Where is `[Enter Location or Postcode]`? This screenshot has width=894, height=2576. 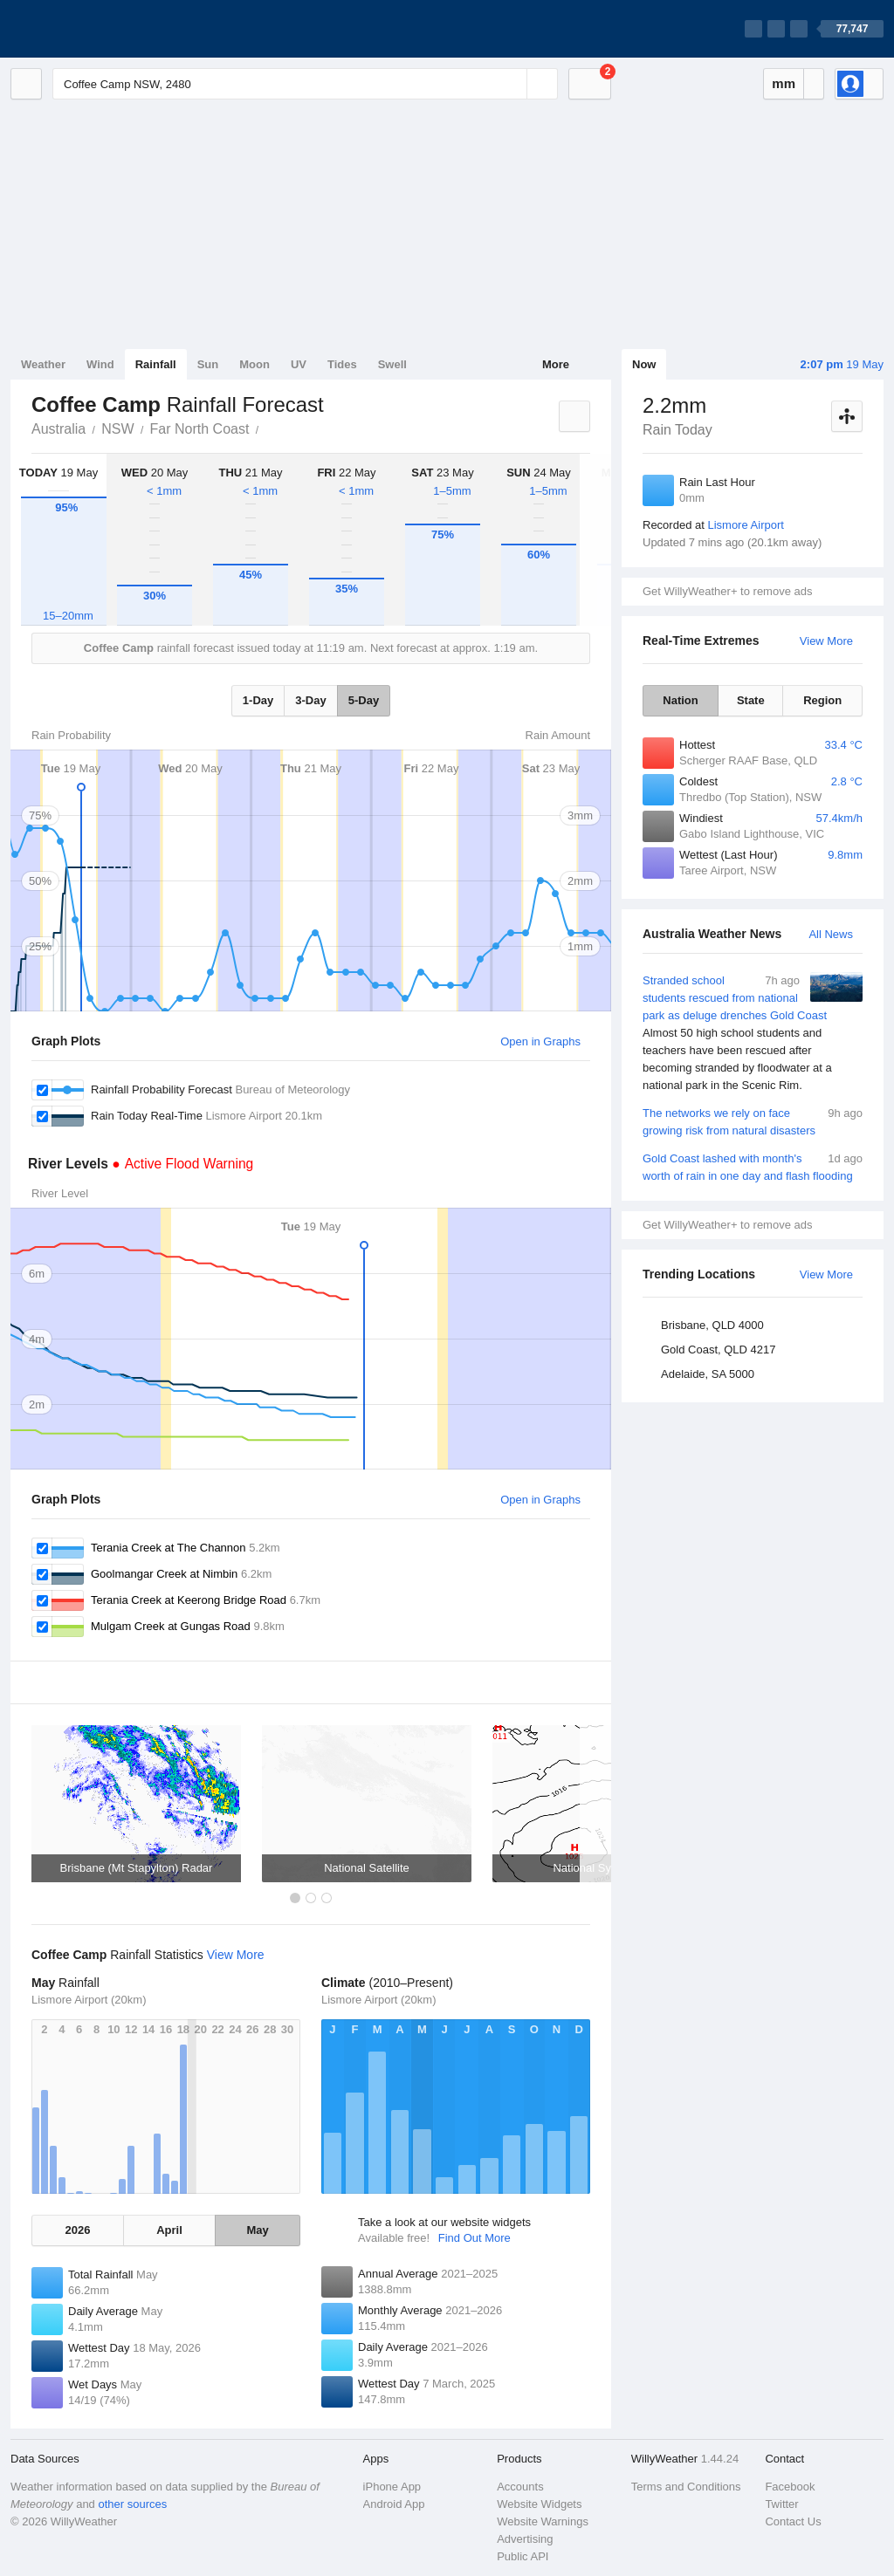
[Enter Location or Postcode] is located at coordinates (305, 83).